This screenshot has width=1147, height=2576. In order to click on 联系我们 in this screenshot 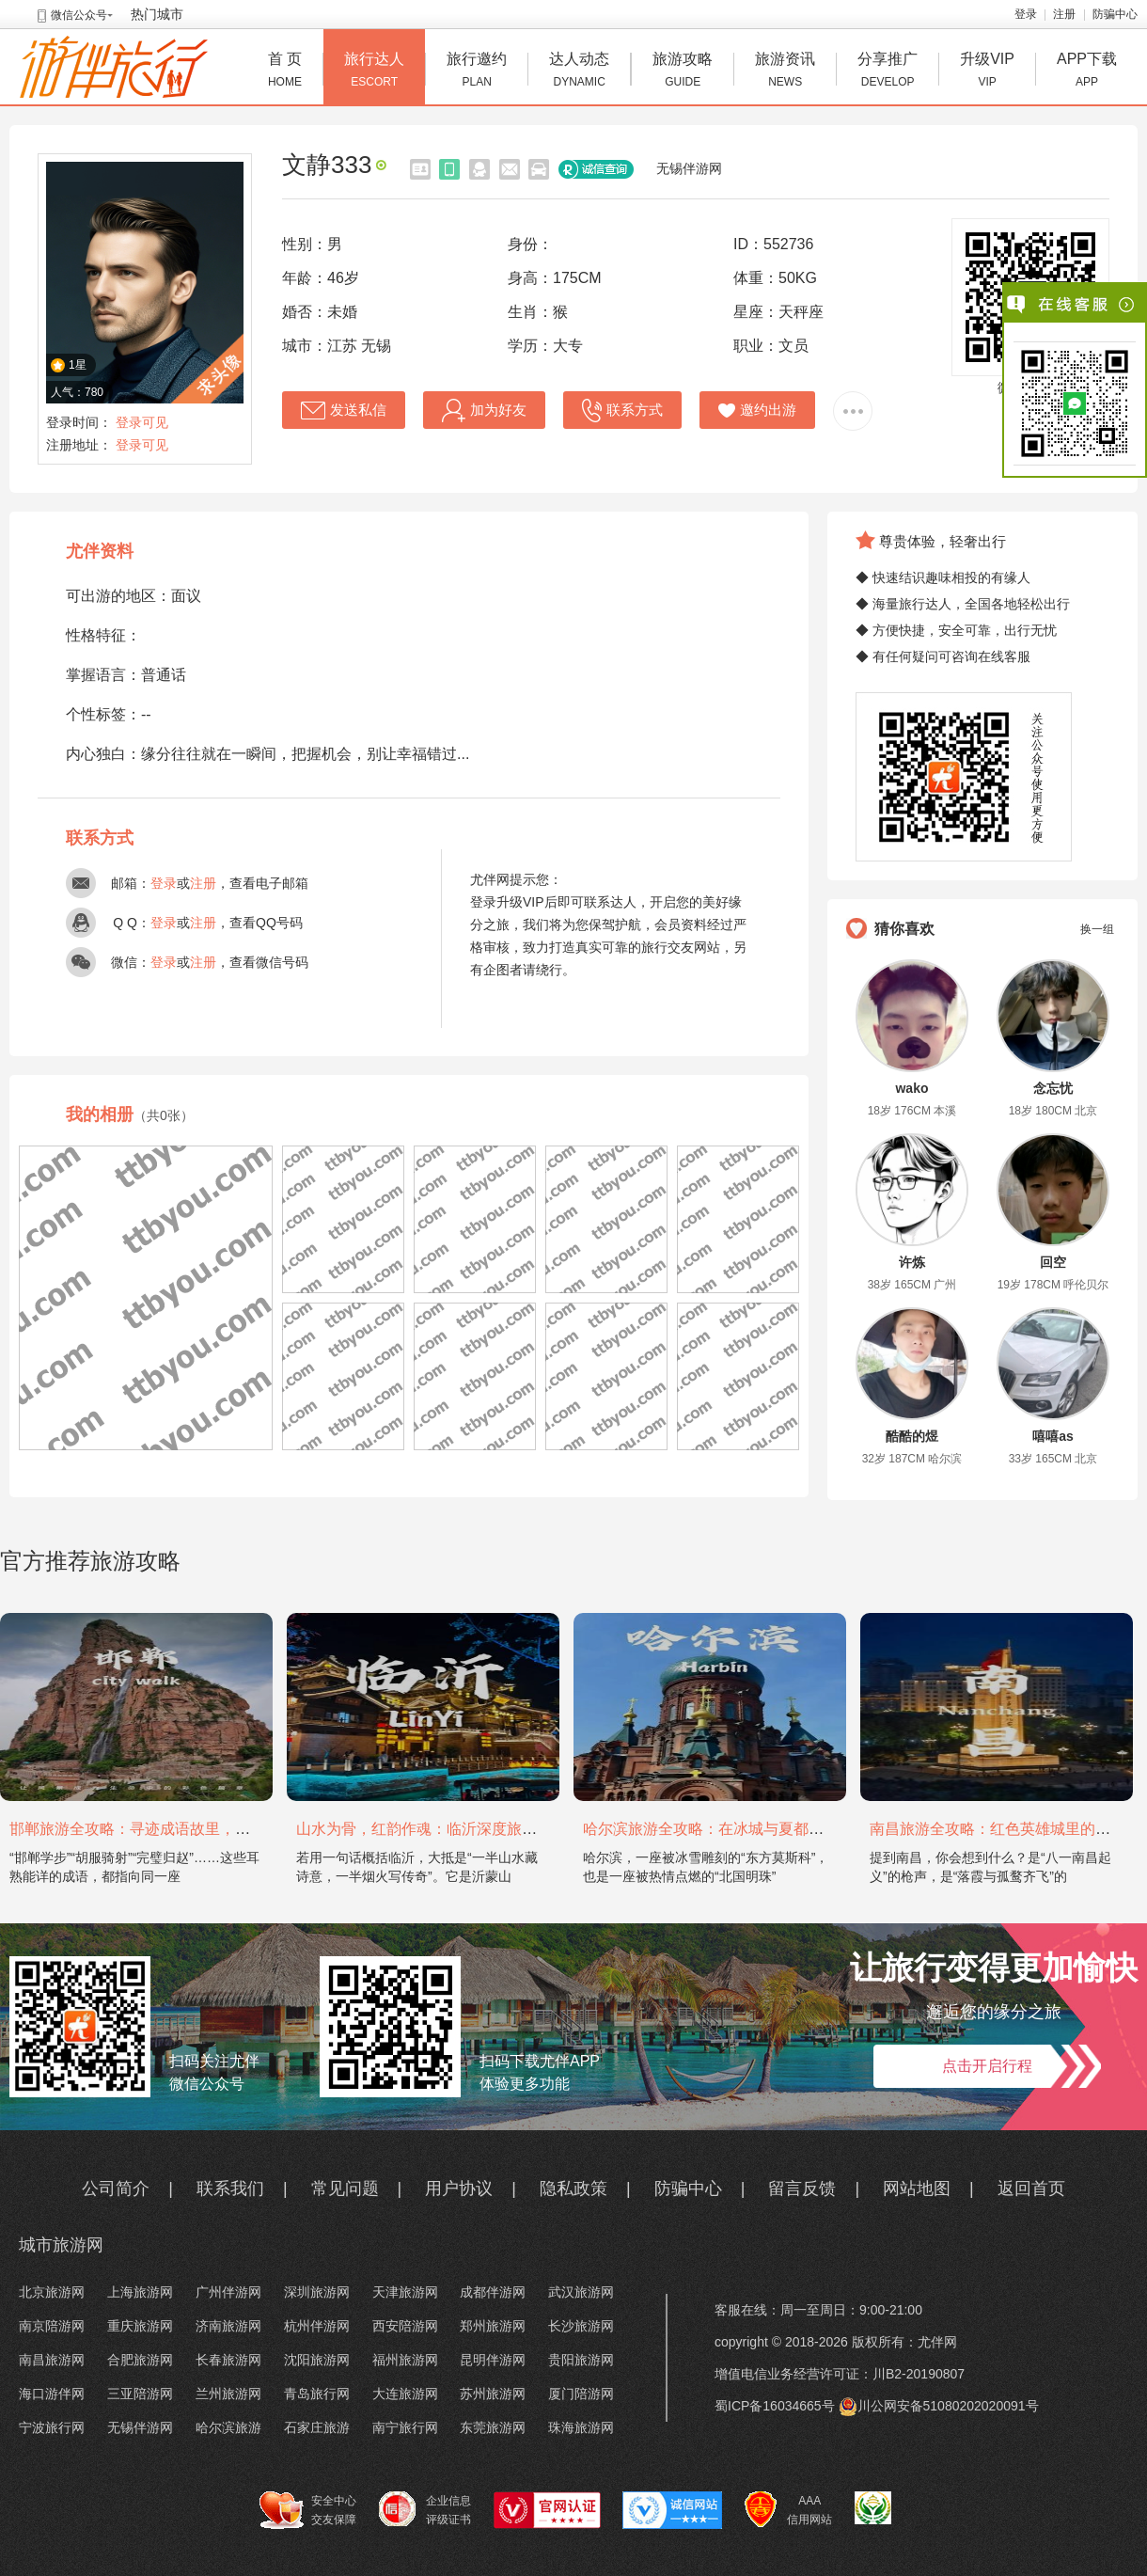, I will do `click(230, 2188)`.